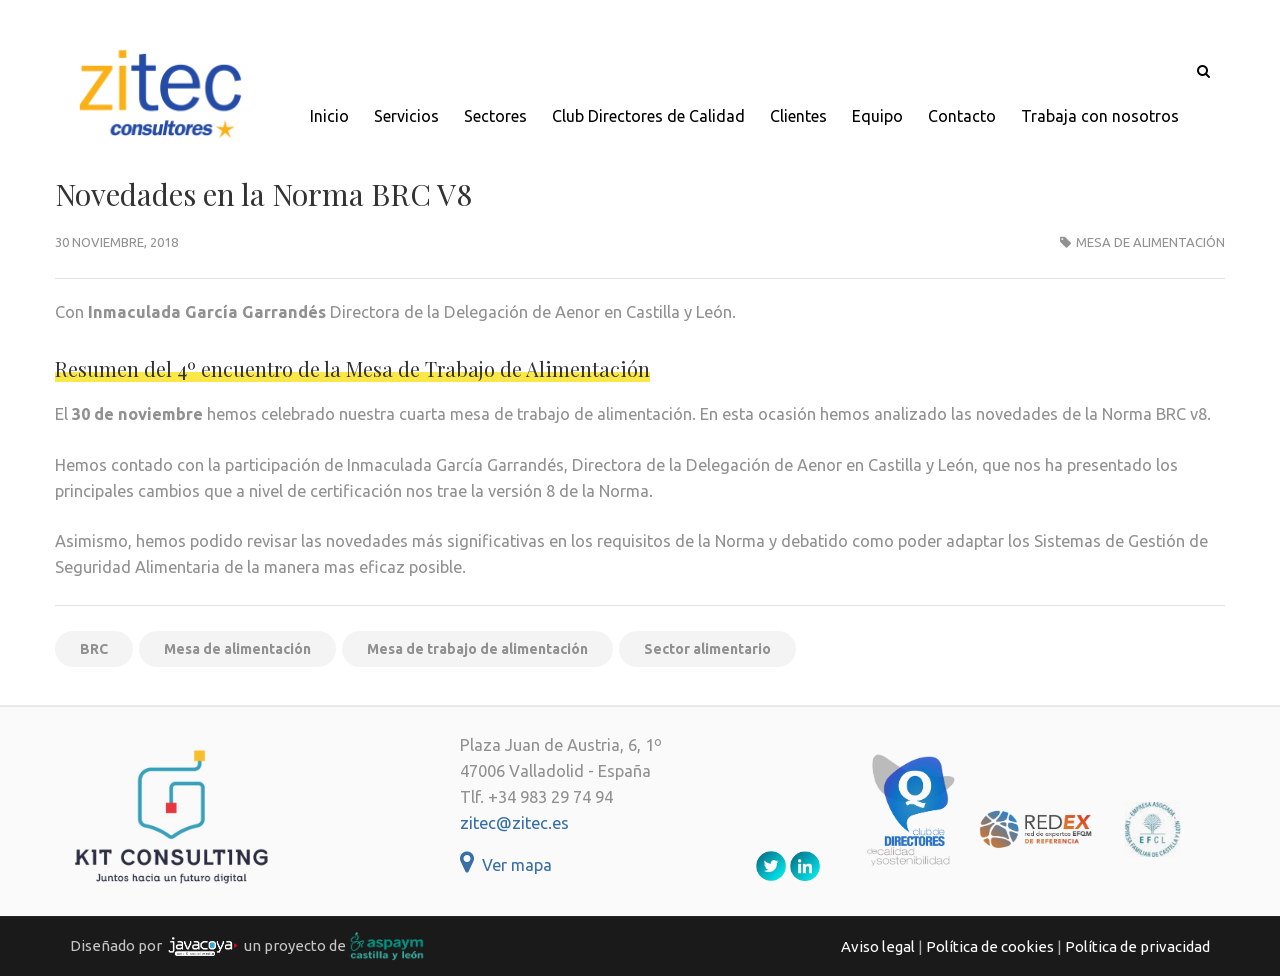  I want to click on Trabaja con nosotros, so click(1100, 116).